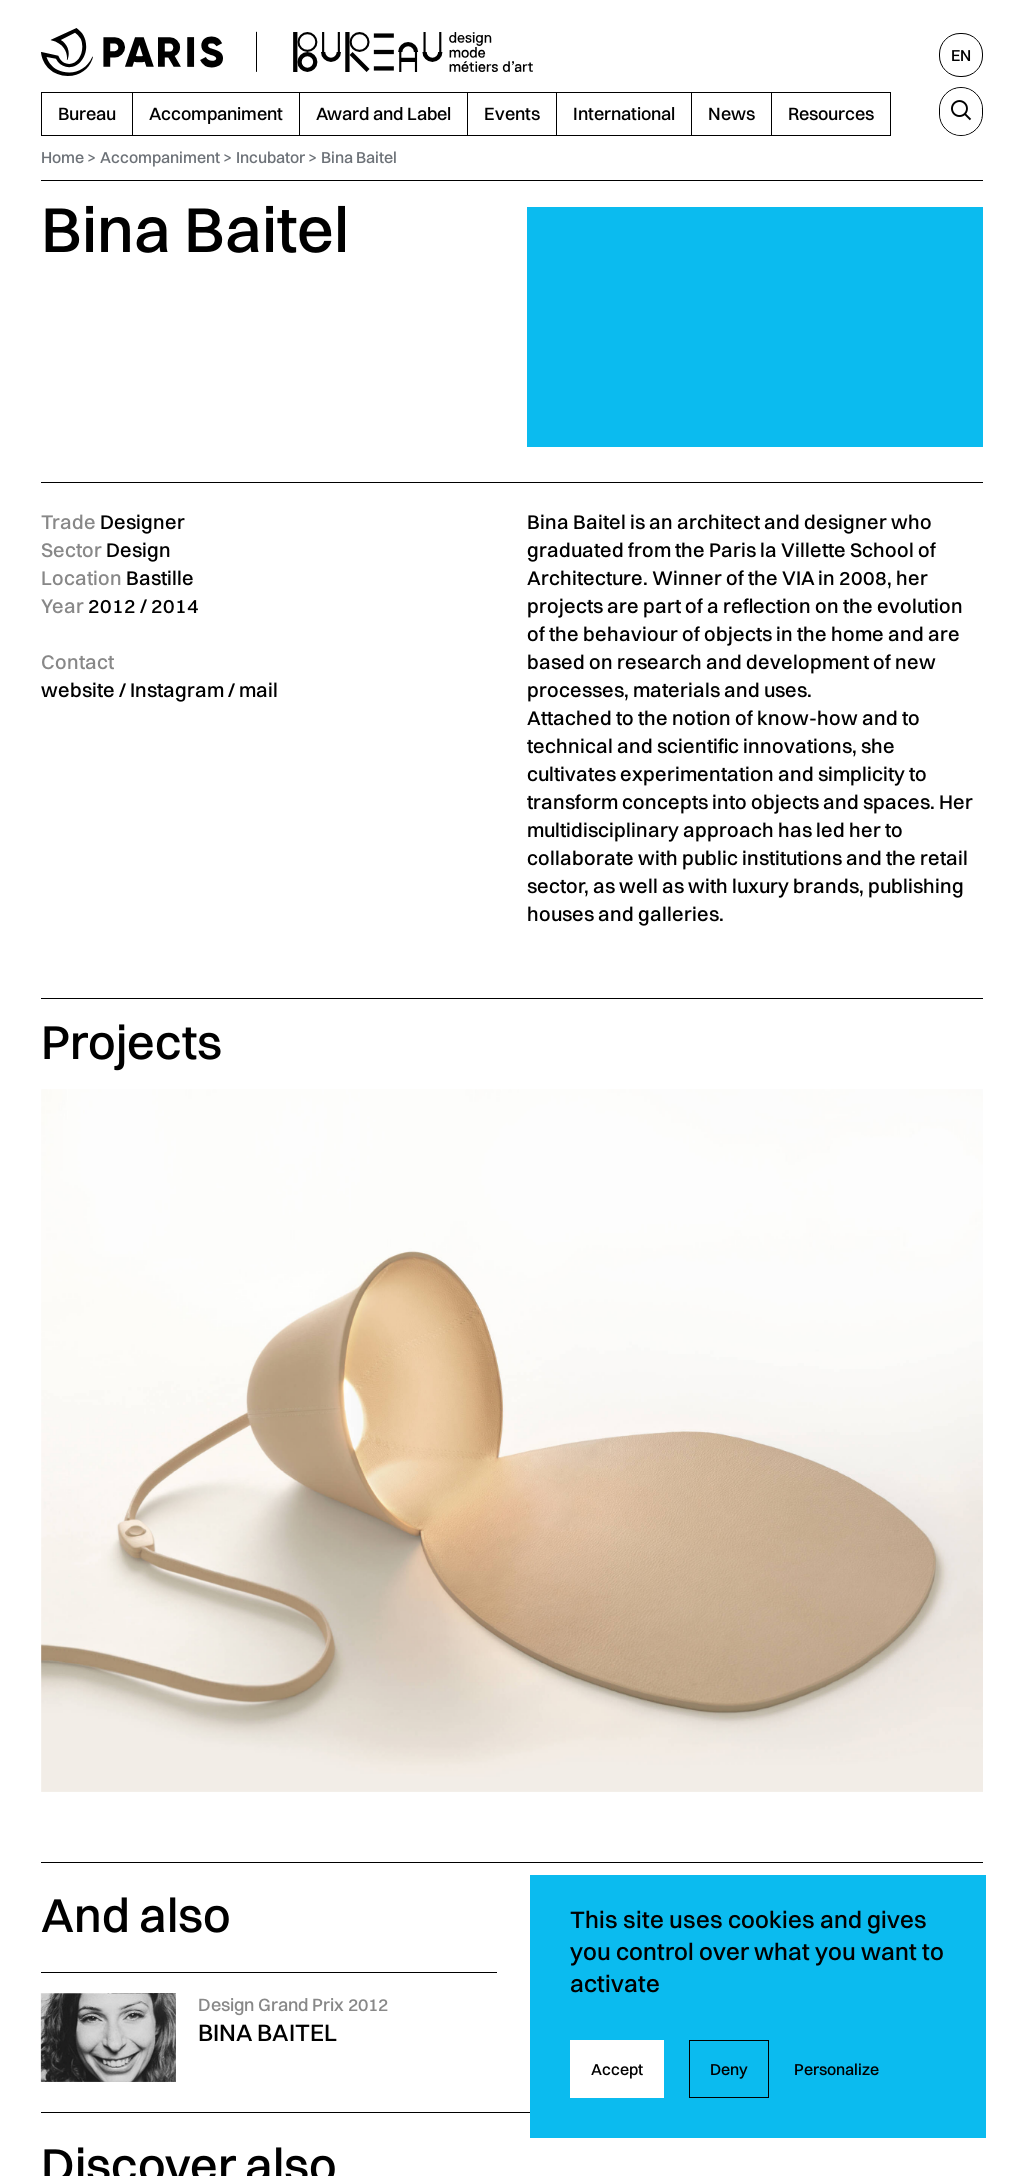  What do you see at coordinates (270, 157) in the screenshot?
I see `Incubator` at bounding box center [270, 157].